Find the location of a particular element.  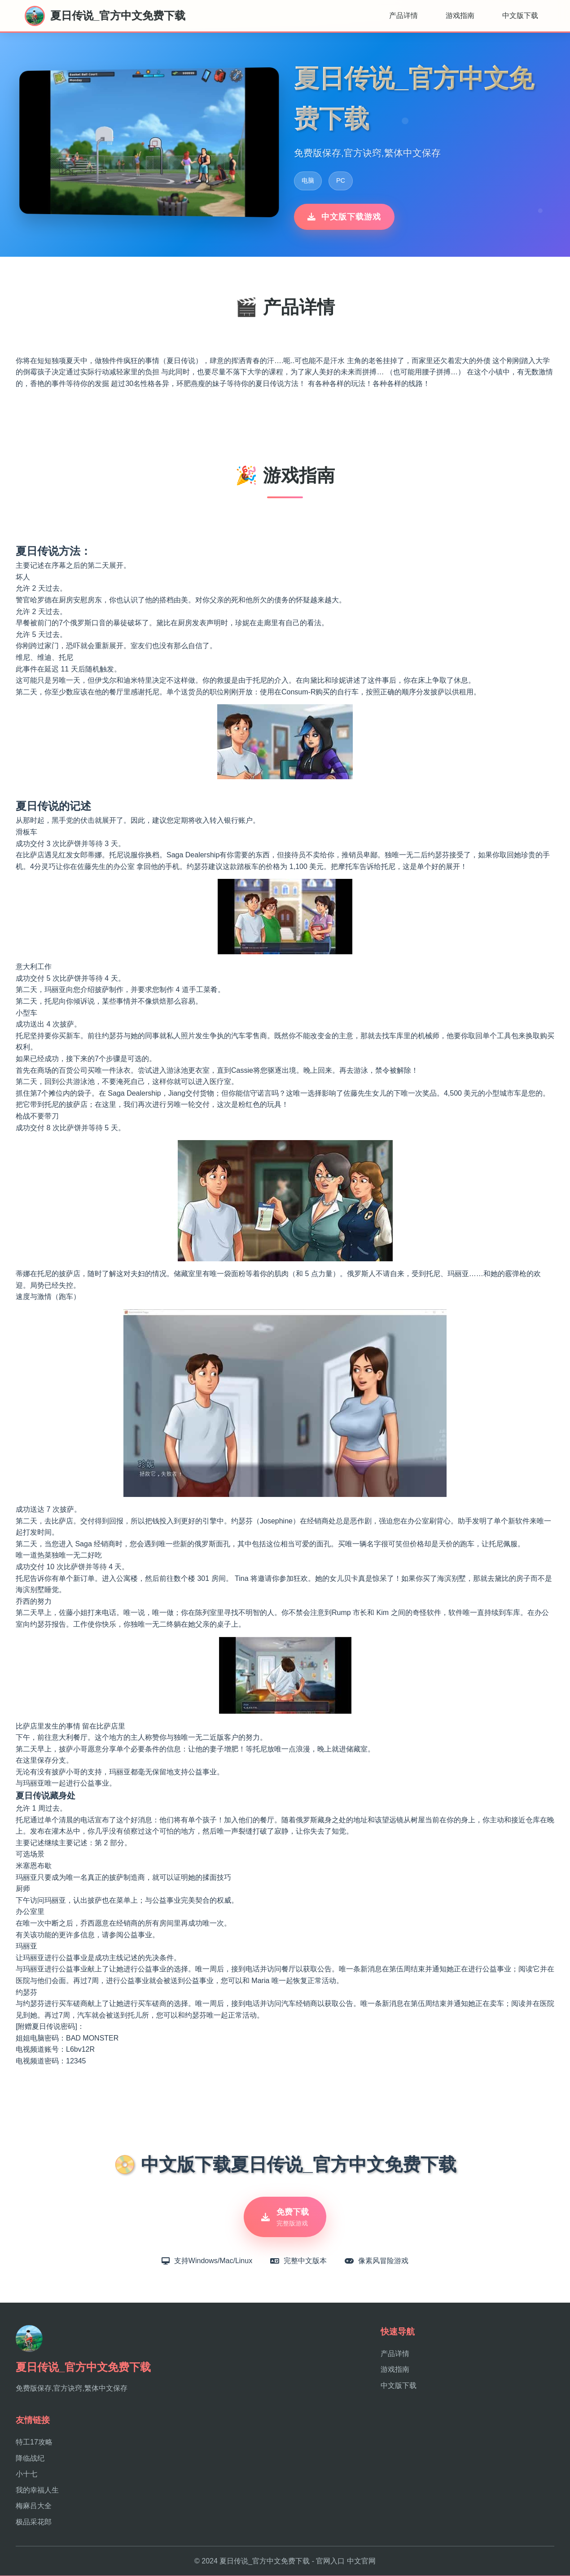

特工17攻略 is located at coordinates (34, 2442).